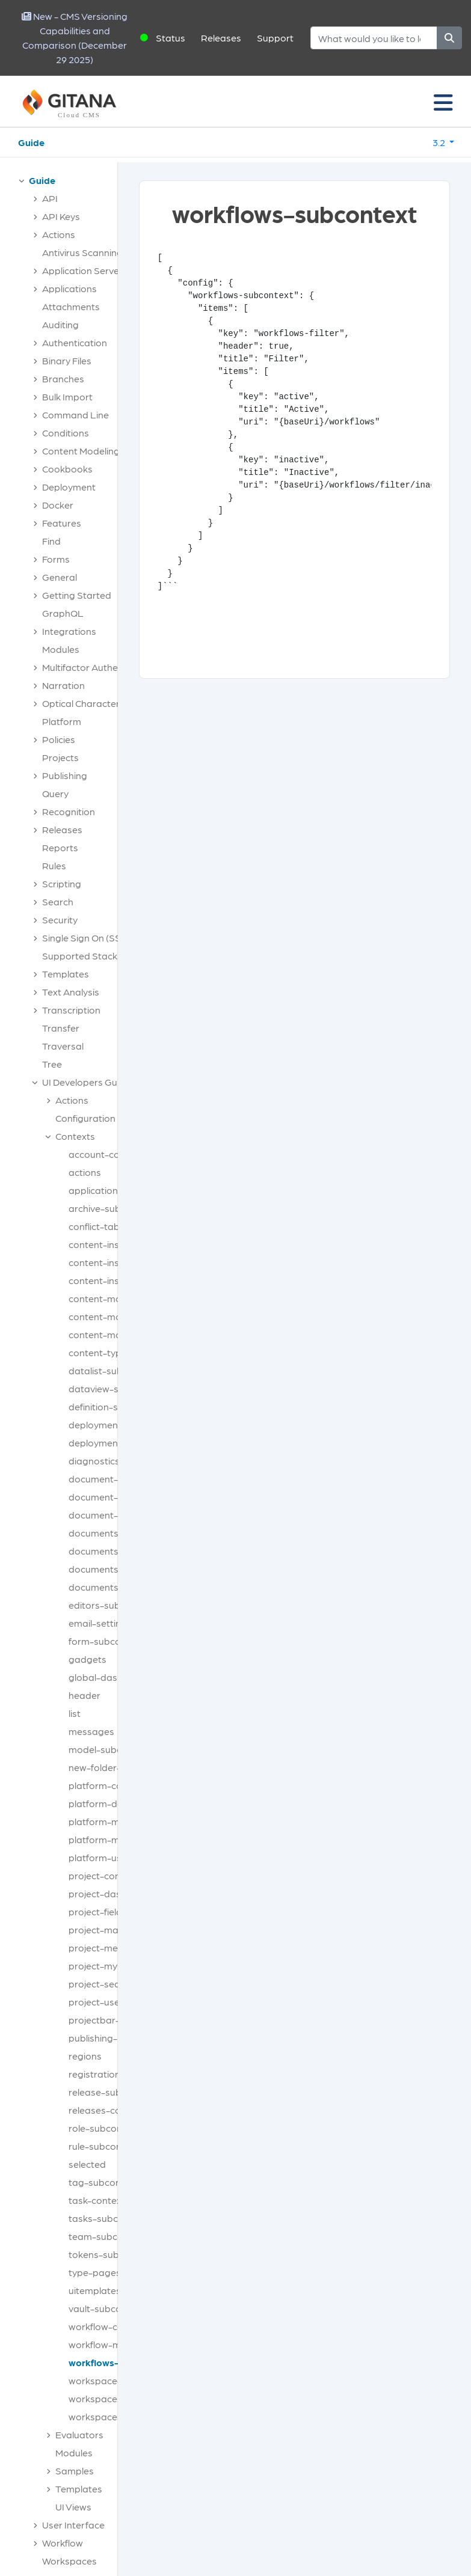 This screenshot has width=471, height=2576. Describe the element at coordinates (95, 2272) in the screenshot. I see `type-pages` at that location.